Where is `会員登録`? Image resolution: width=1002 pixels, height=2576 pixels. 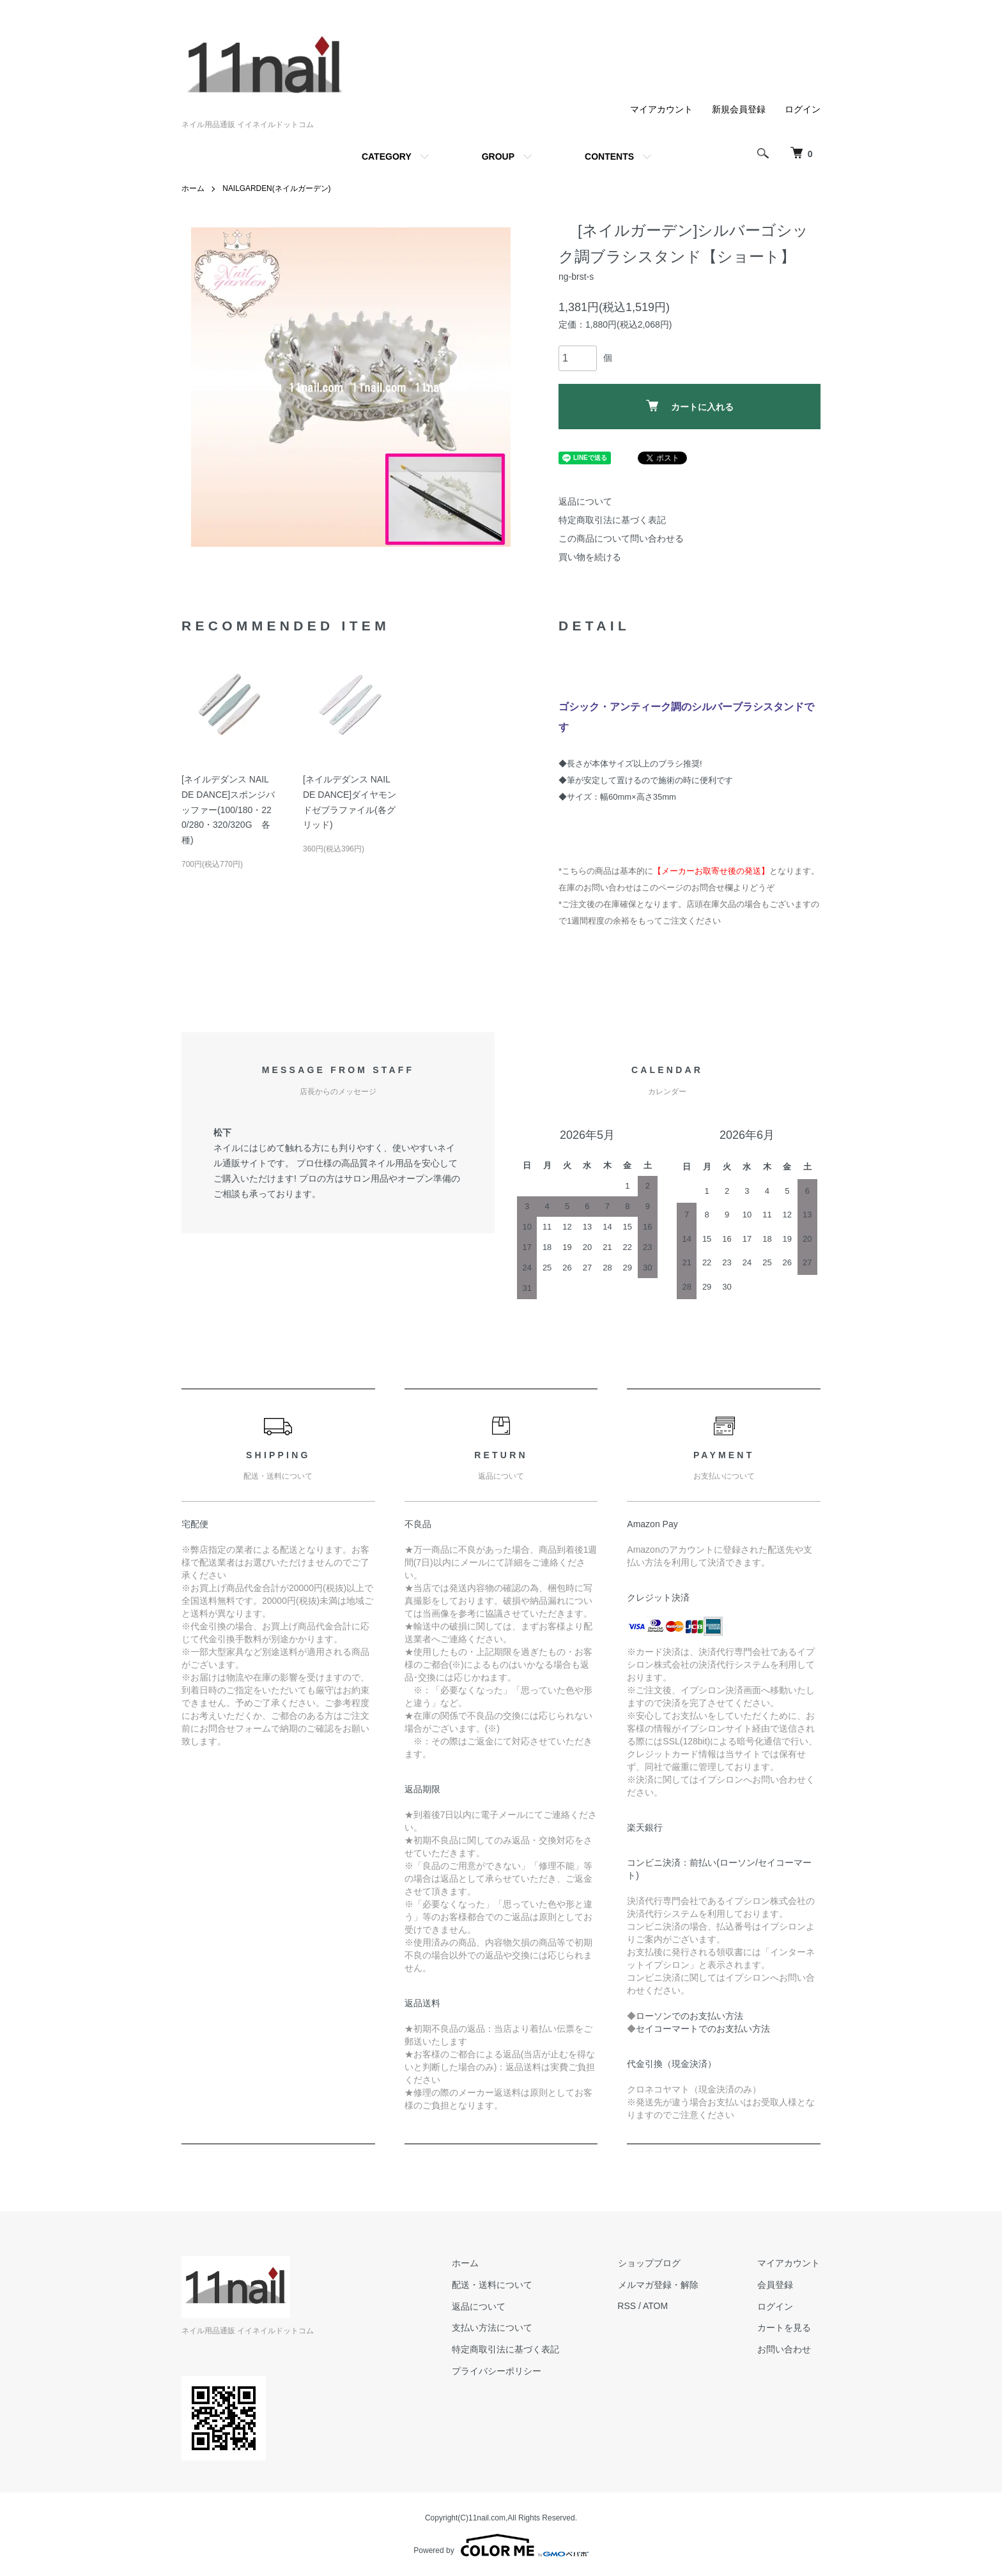 会員登録 is located at coordinates (776, 2284).